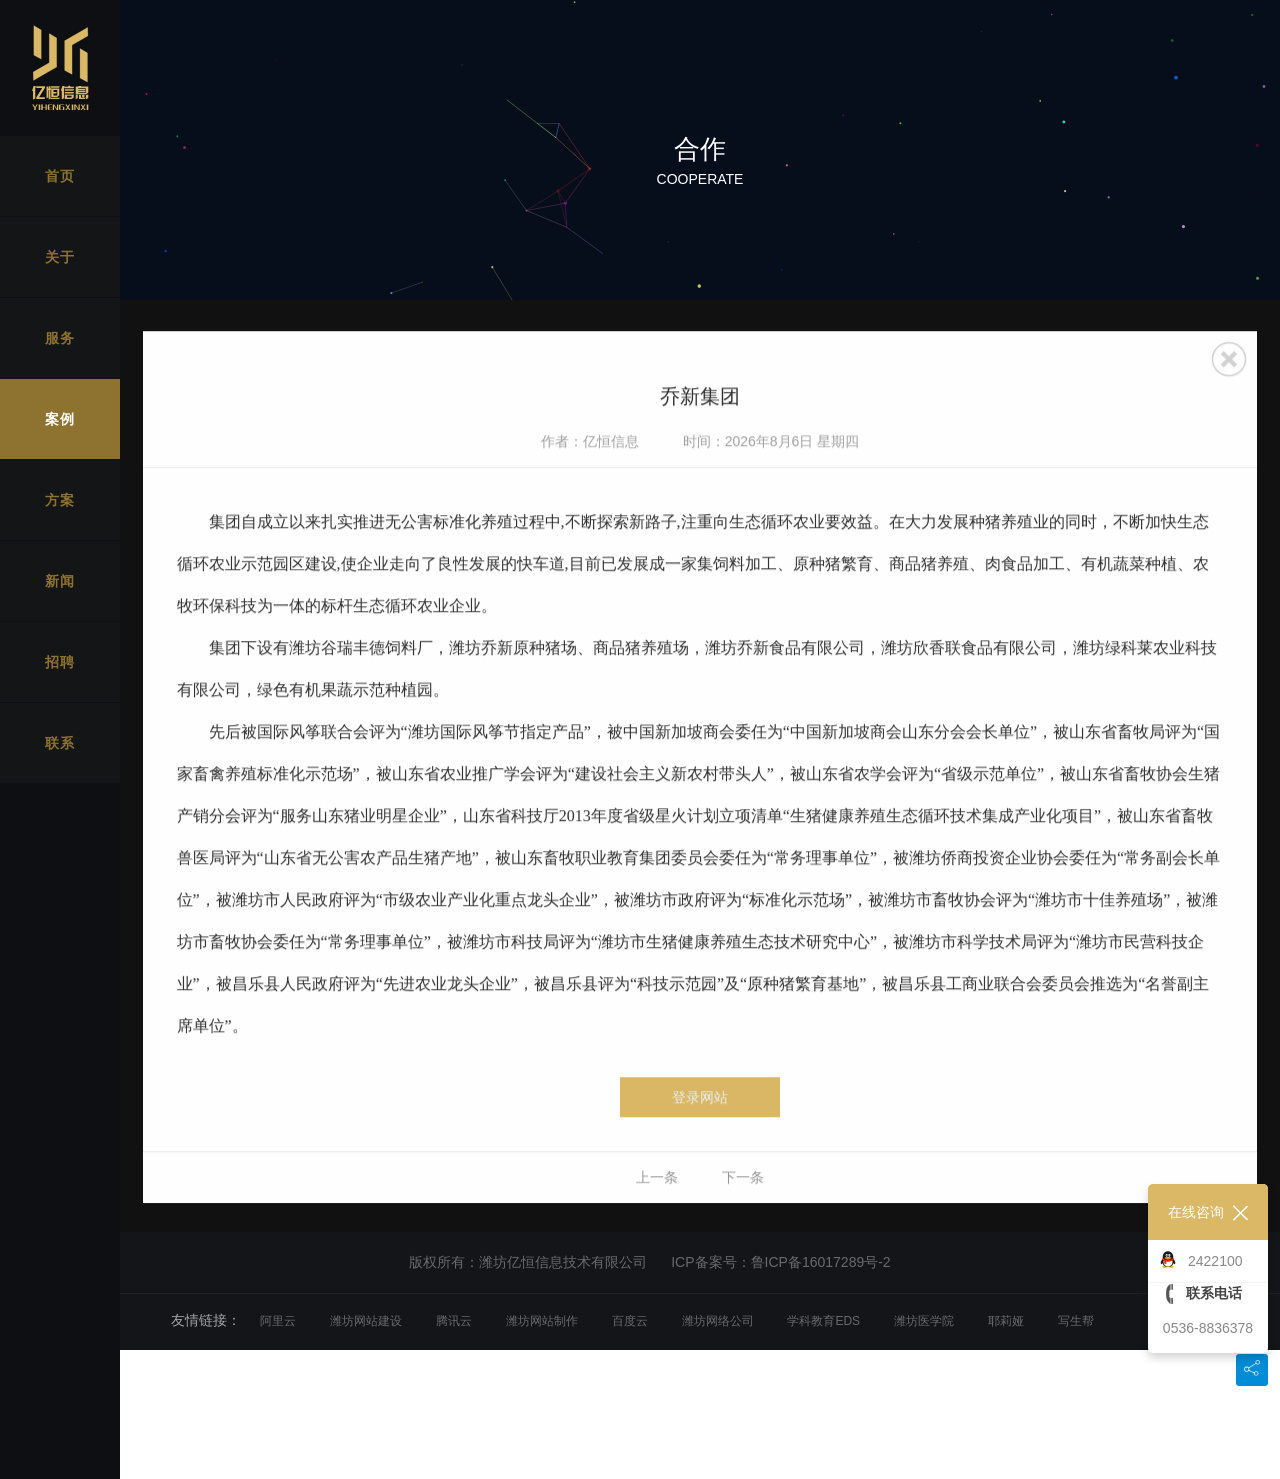  What do you see at coordinates (60, 500) in the screenshot?
I see `方案` at bounding box center [60, 500].